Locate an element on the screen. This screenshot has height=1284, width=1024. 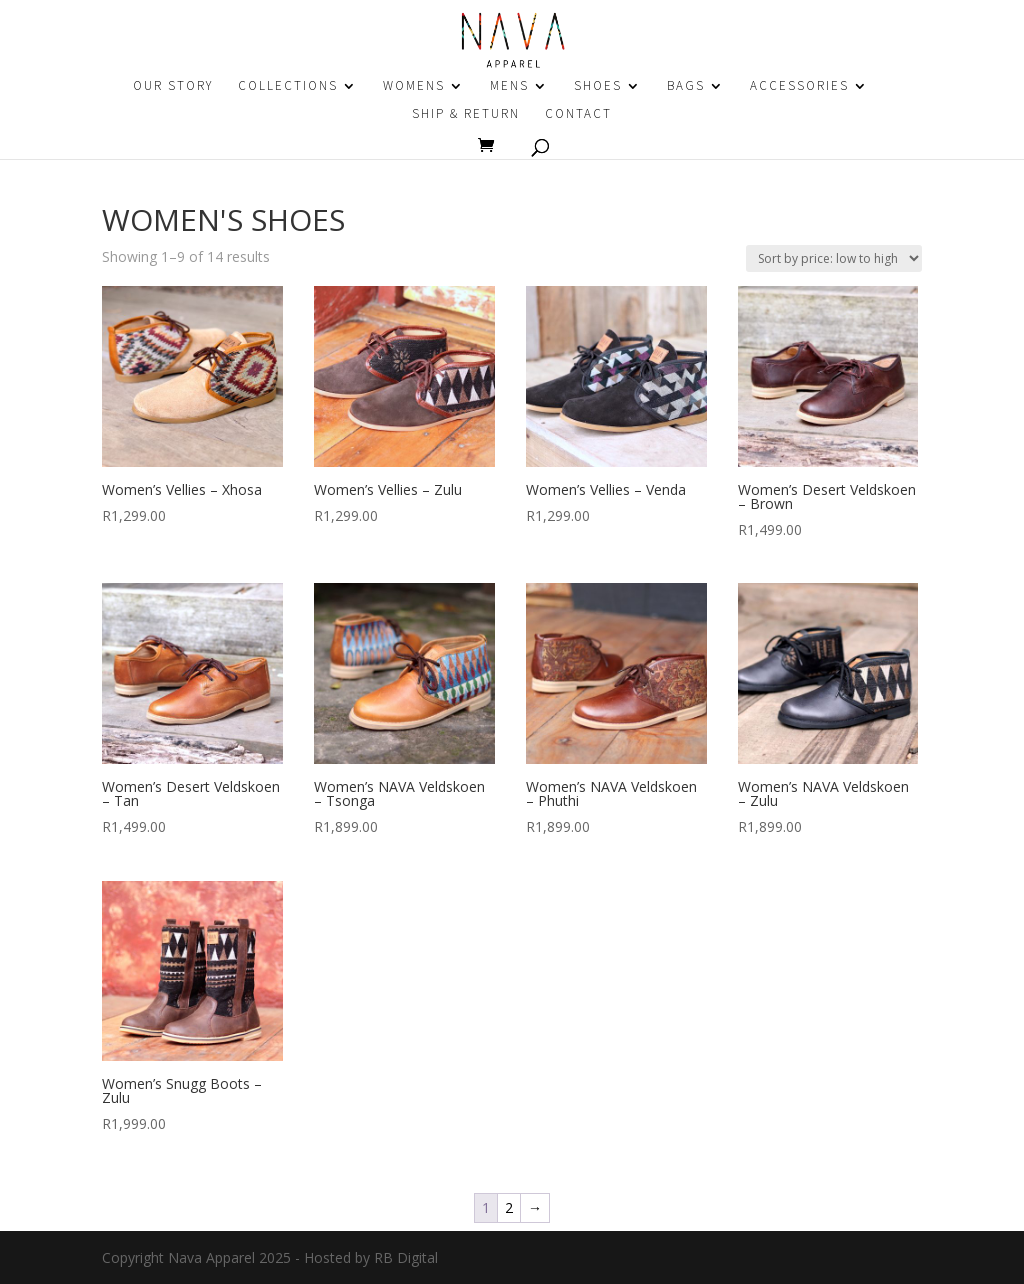
OUR STORY is located at coordinates (173, 86).